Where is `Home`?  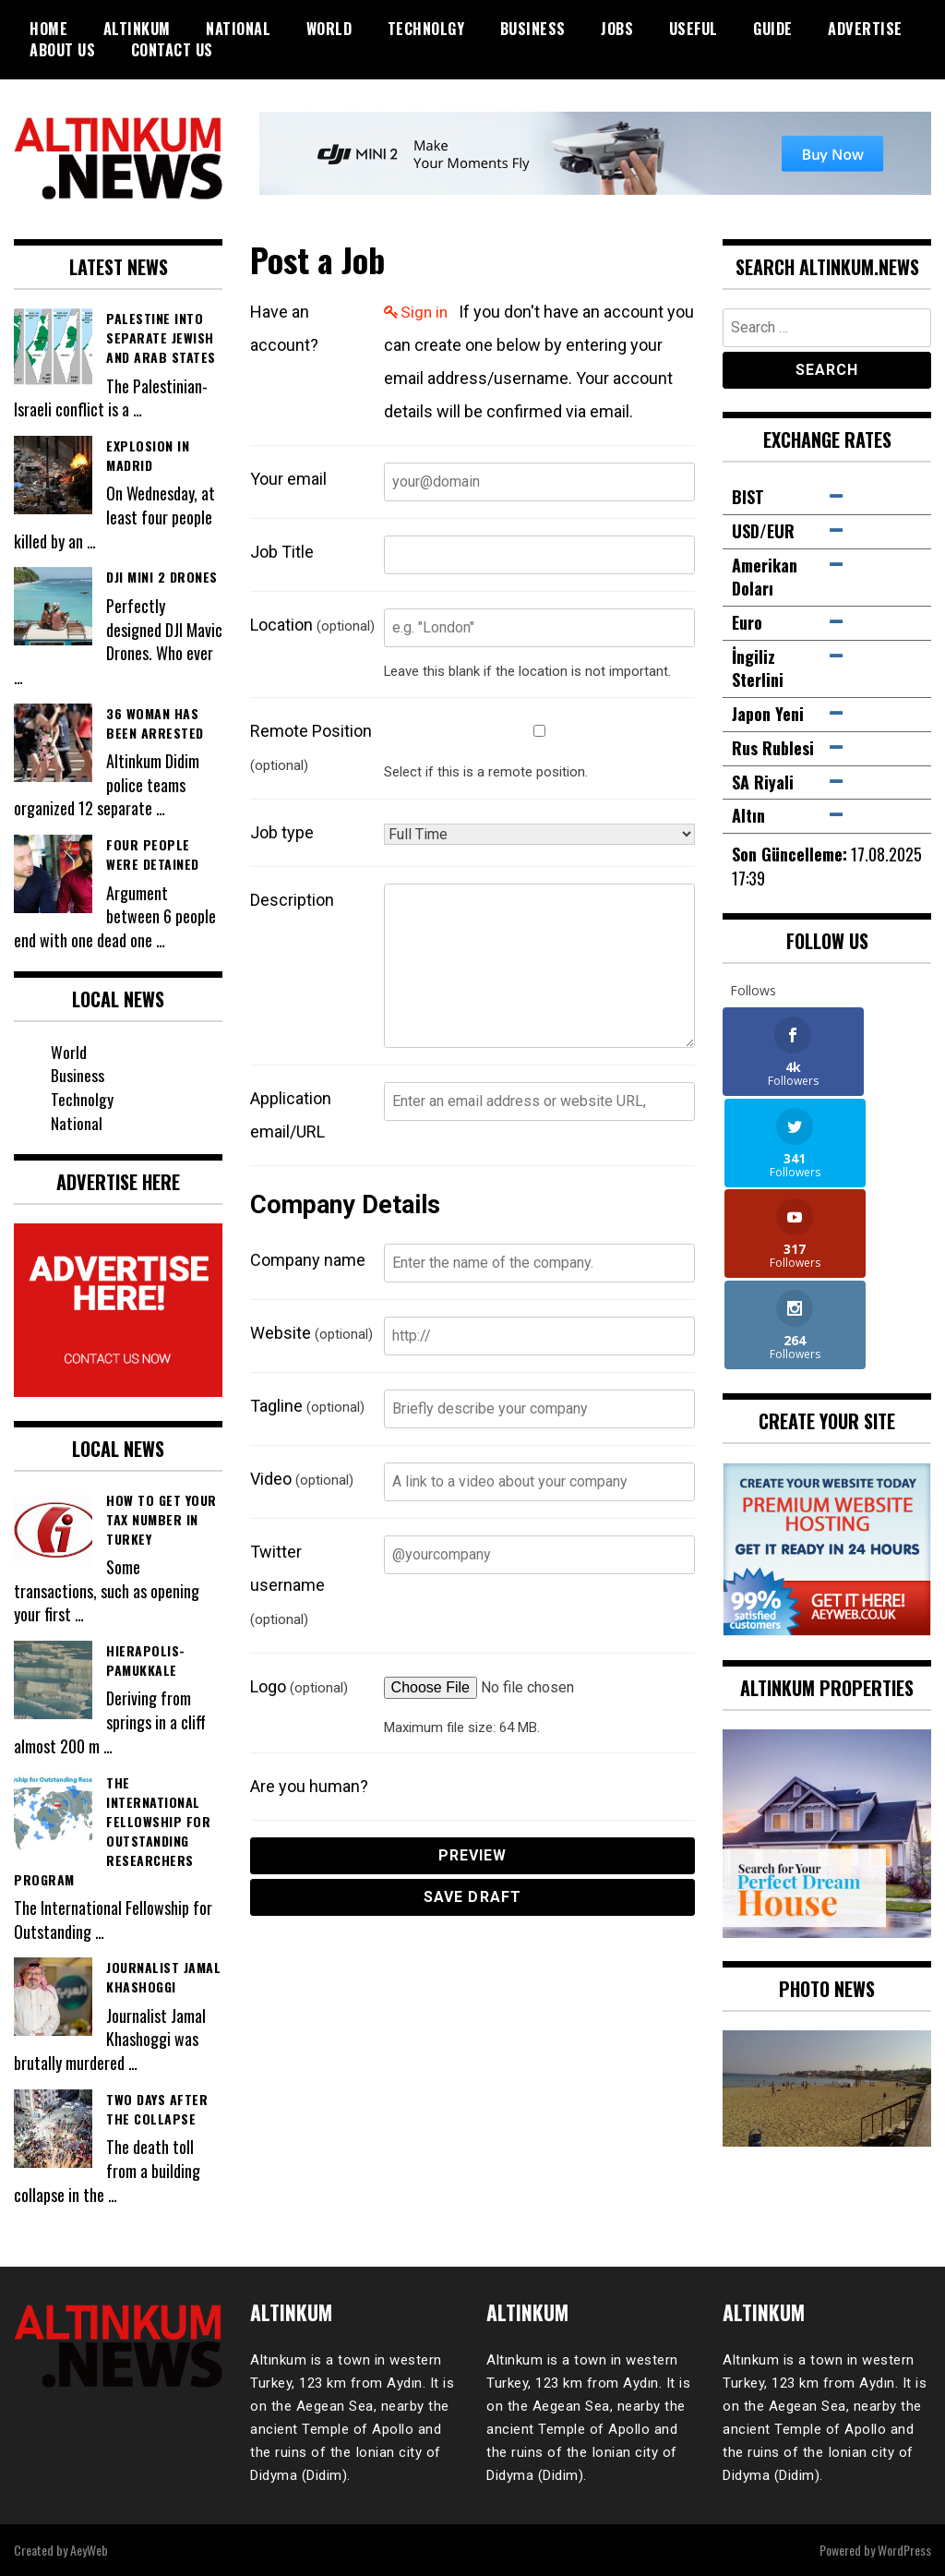
Home is located at coordinates (48, 29).